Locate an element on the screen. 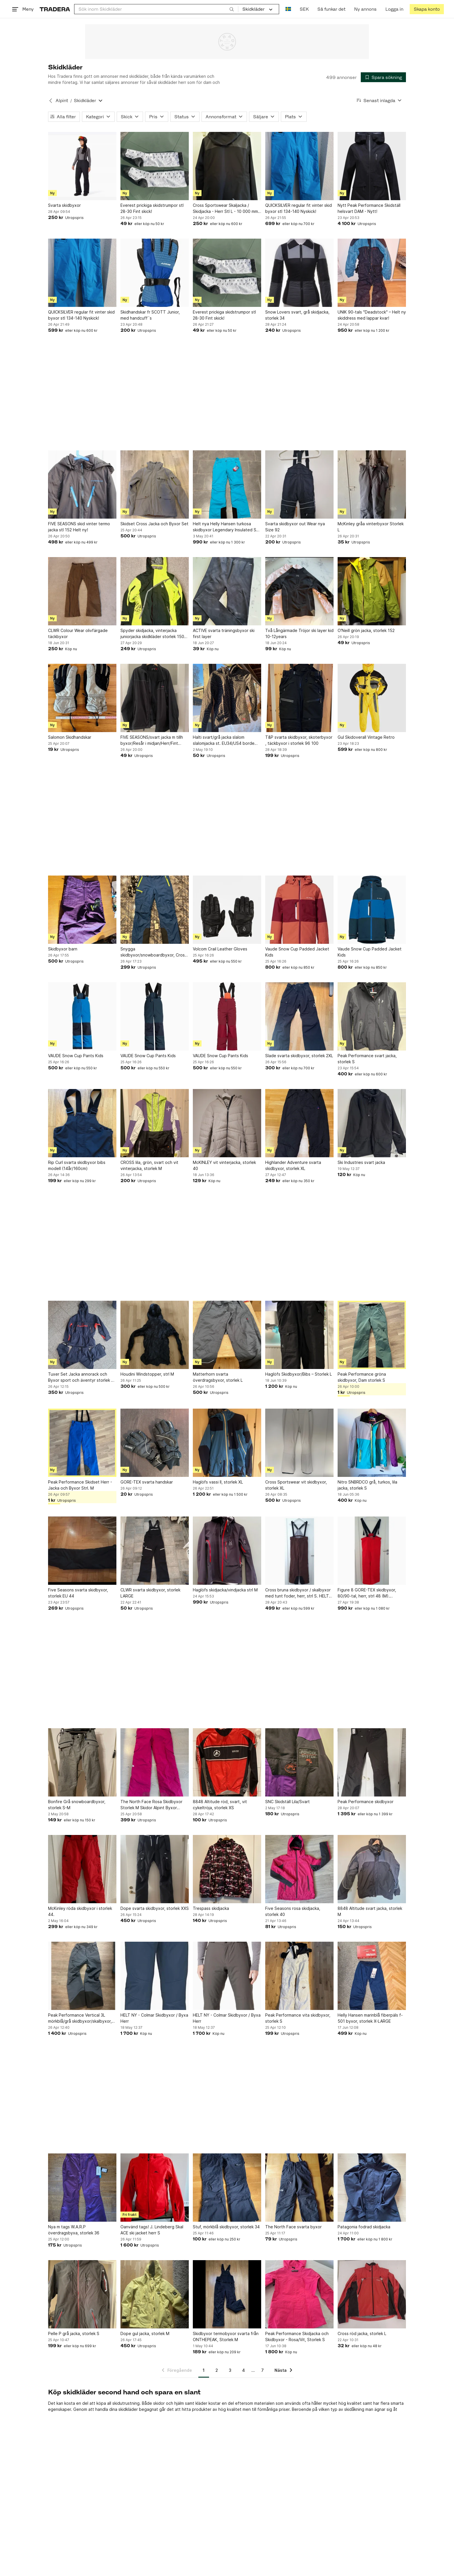 Image resolution: width=454 pixels, height=2576 pixels. Snygga skidbyxor/snowboardbyxor, Cross, XS is located at coordinates (154, 952).